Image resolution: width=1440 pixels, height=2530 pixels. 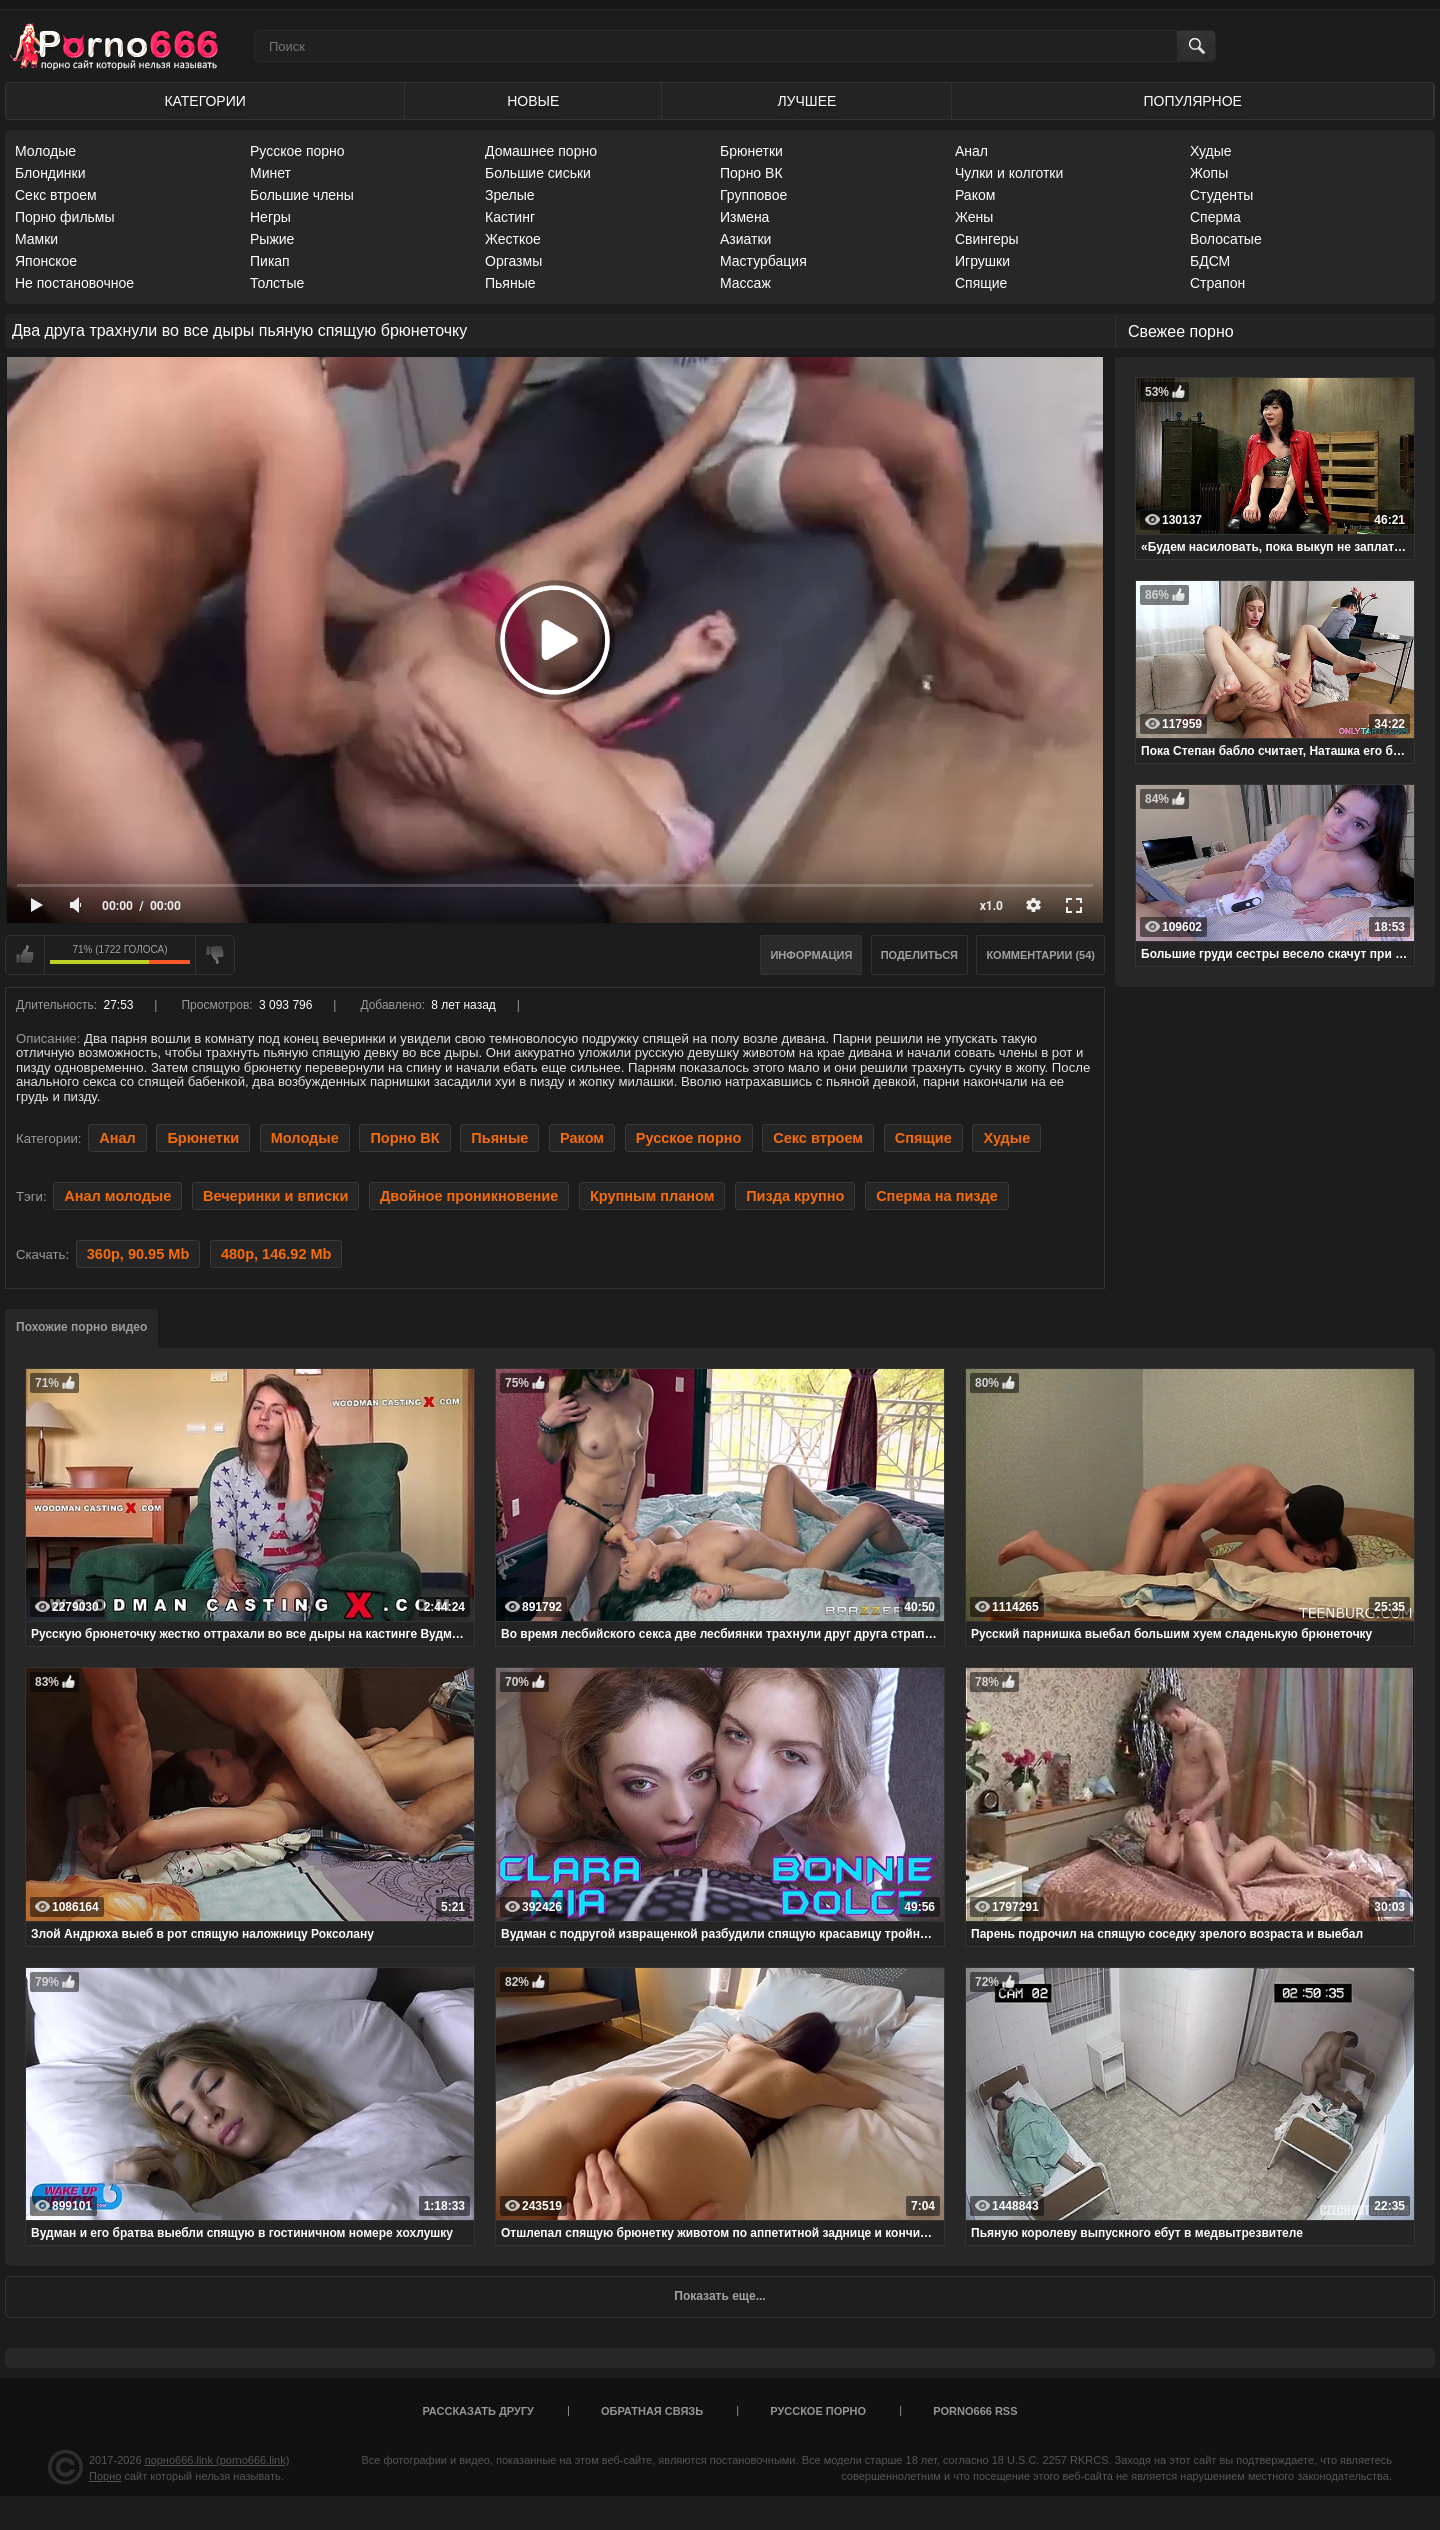 What do you see at coordinates (215, 955) in the screenshot?
I see `Мне не нравится` at bounding box center [215, 955].